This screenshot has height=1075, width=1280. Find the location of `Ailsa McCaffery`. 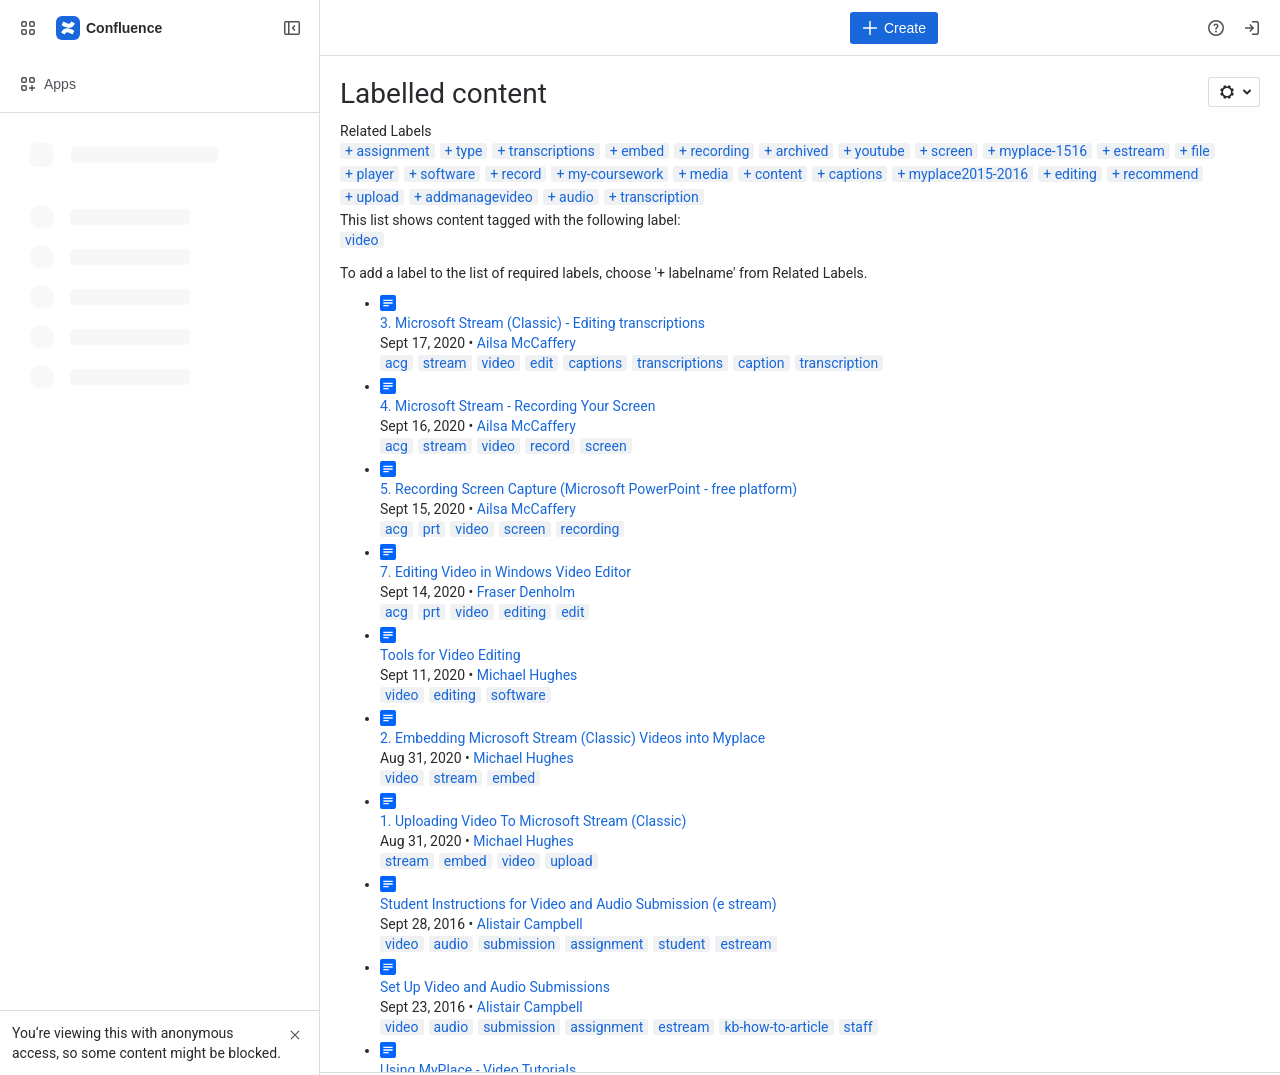

Ailsa McCaffery is located at coordinates (526, 343).